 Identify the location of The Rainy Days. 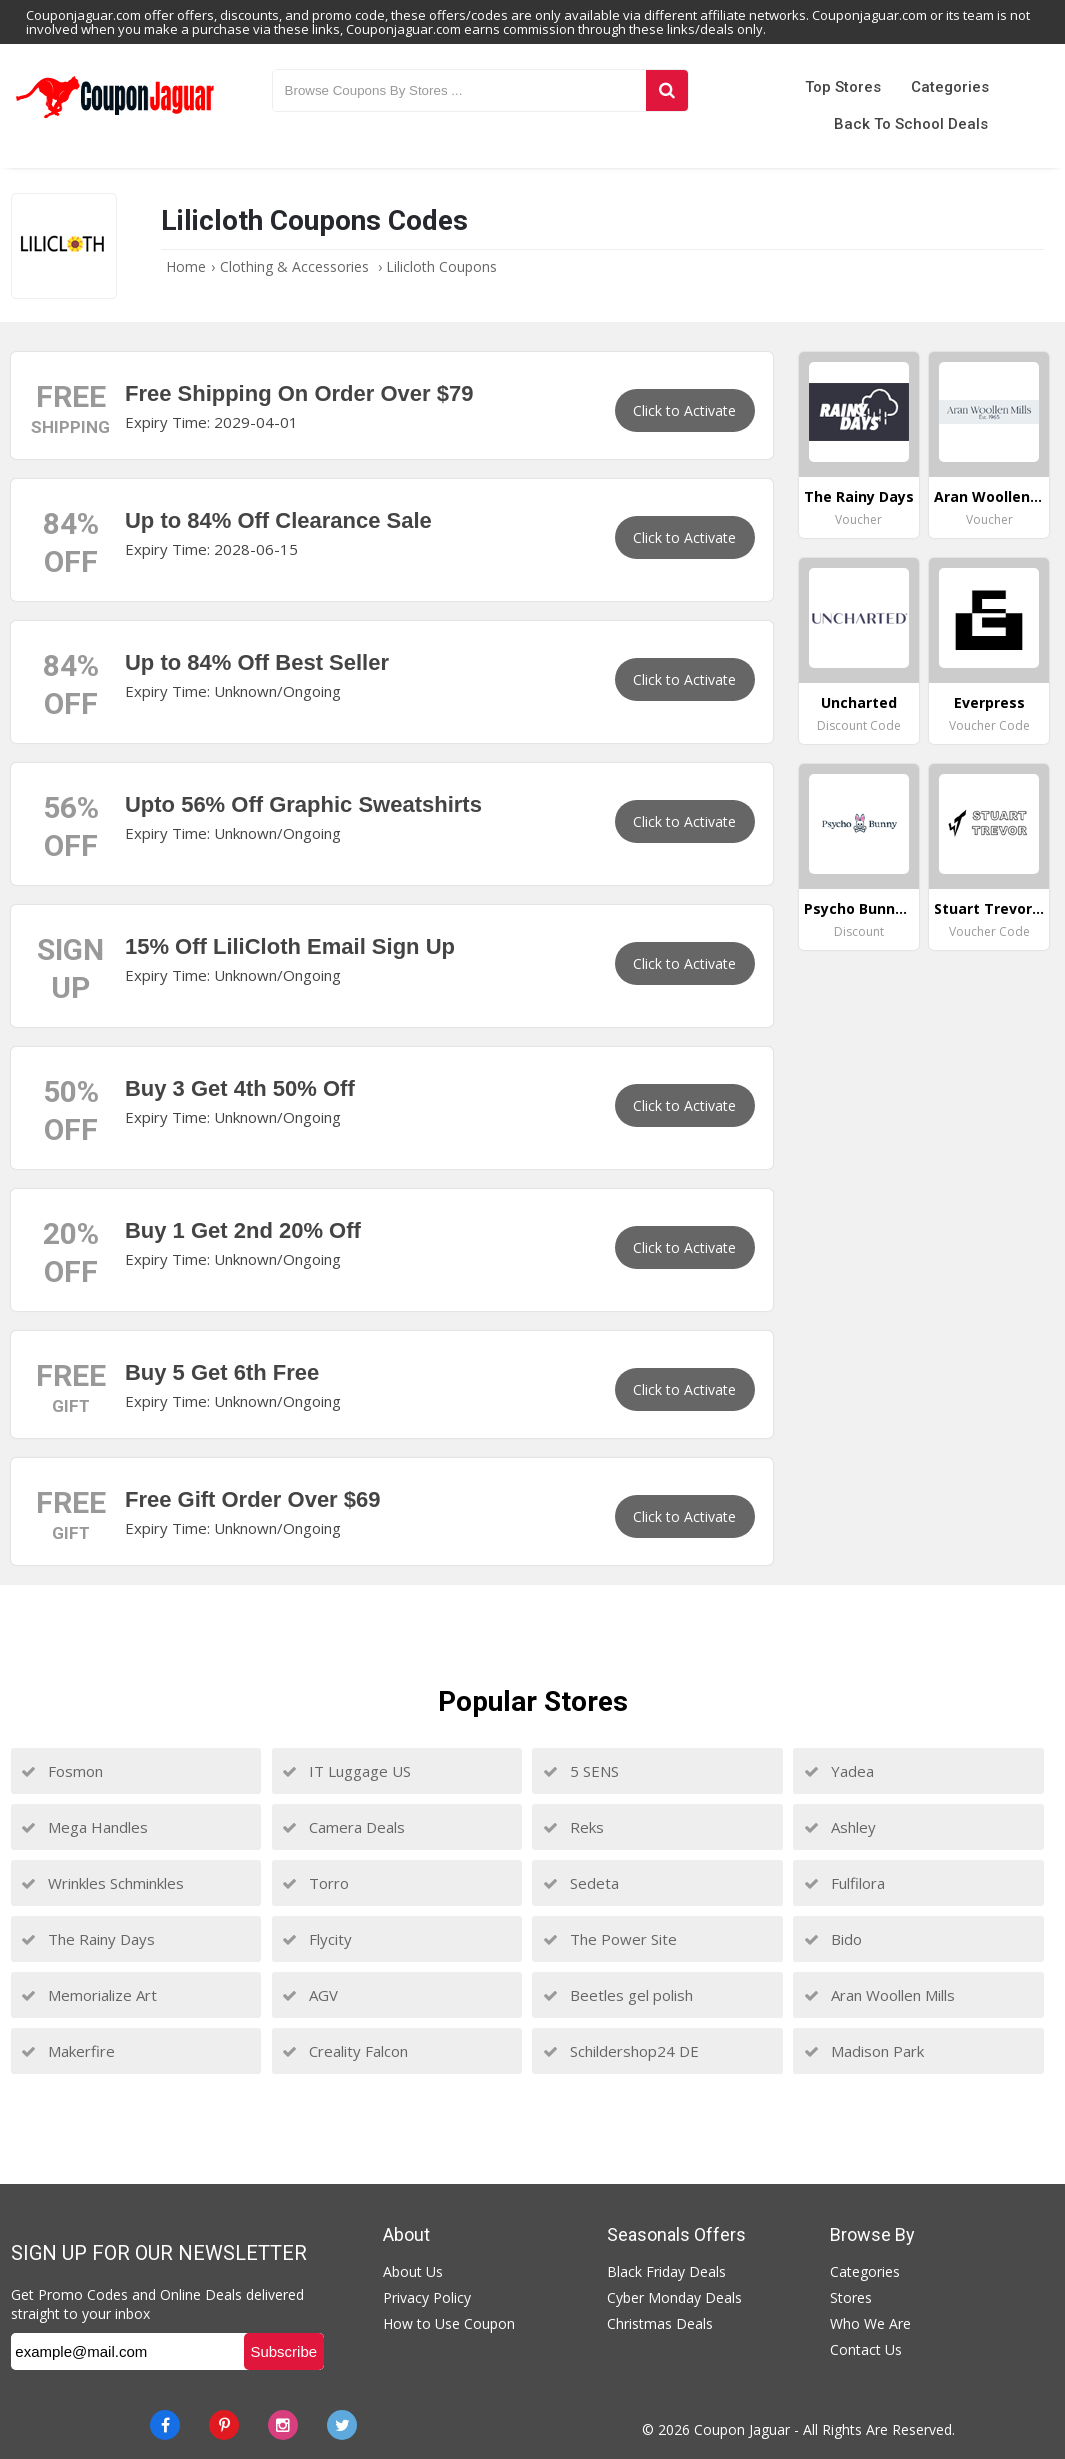
(88, 1939).